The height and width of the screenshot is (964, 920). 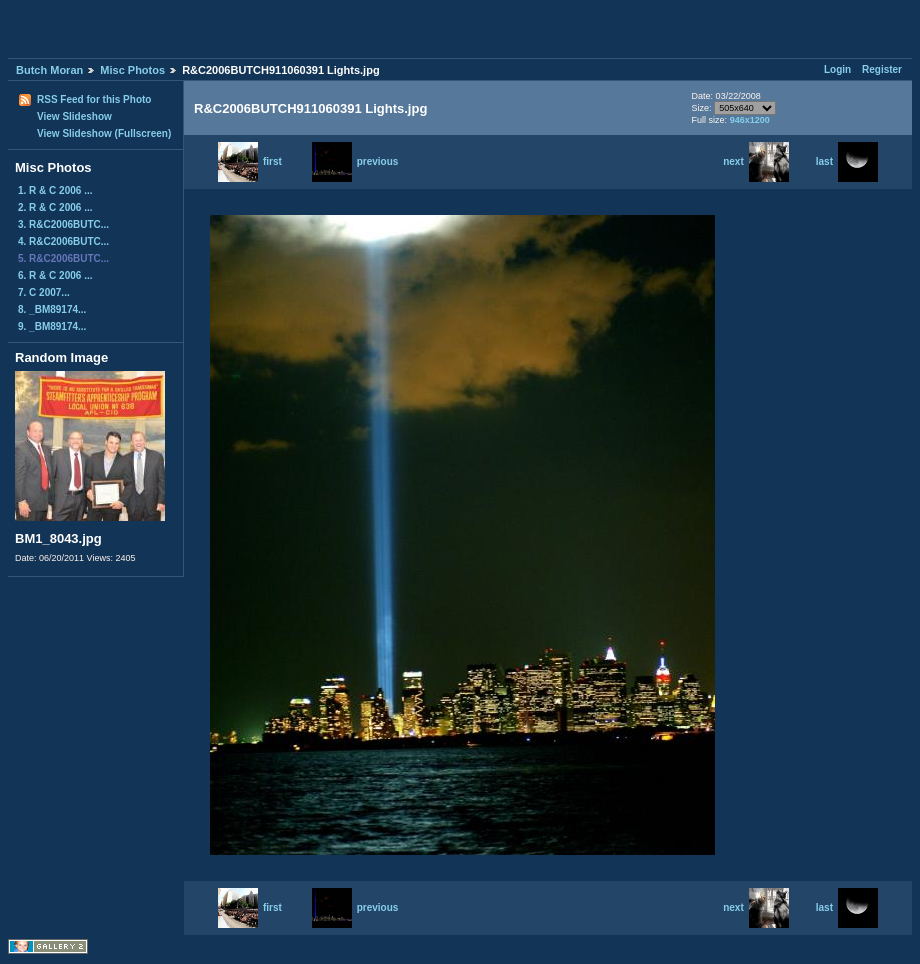 What do you see at coordinates (52, 309) in the screenshot?
I see `8. _BM89174...` at bounding box center [52, 309].